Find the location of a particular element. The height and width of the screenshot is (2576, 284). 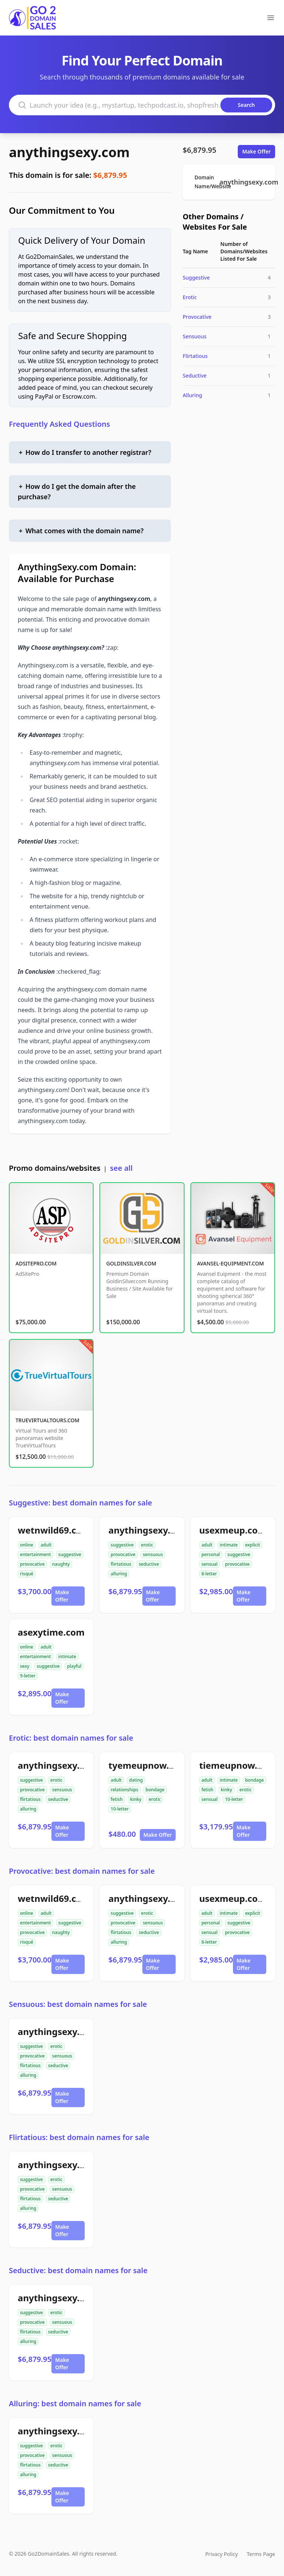

Seductive is located at coordinates (195, 375).